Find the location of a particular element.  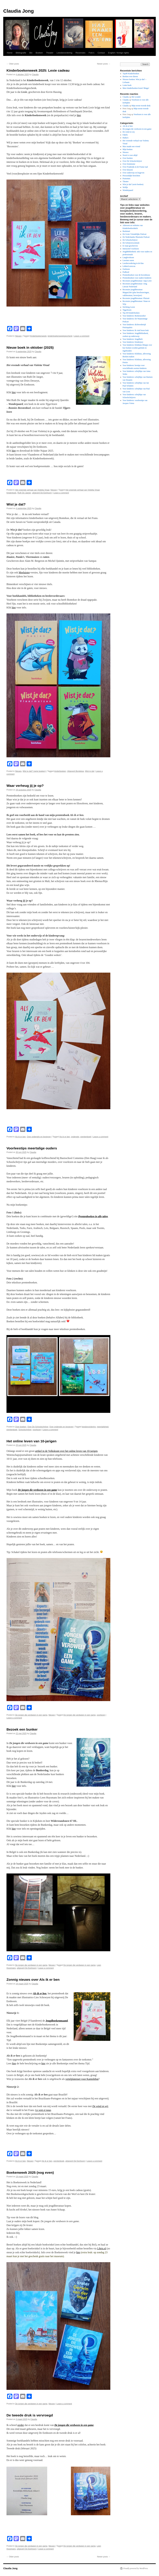

Recensies jeugdliteratuur: Jaap Leest is located at coordinates (137, 281).